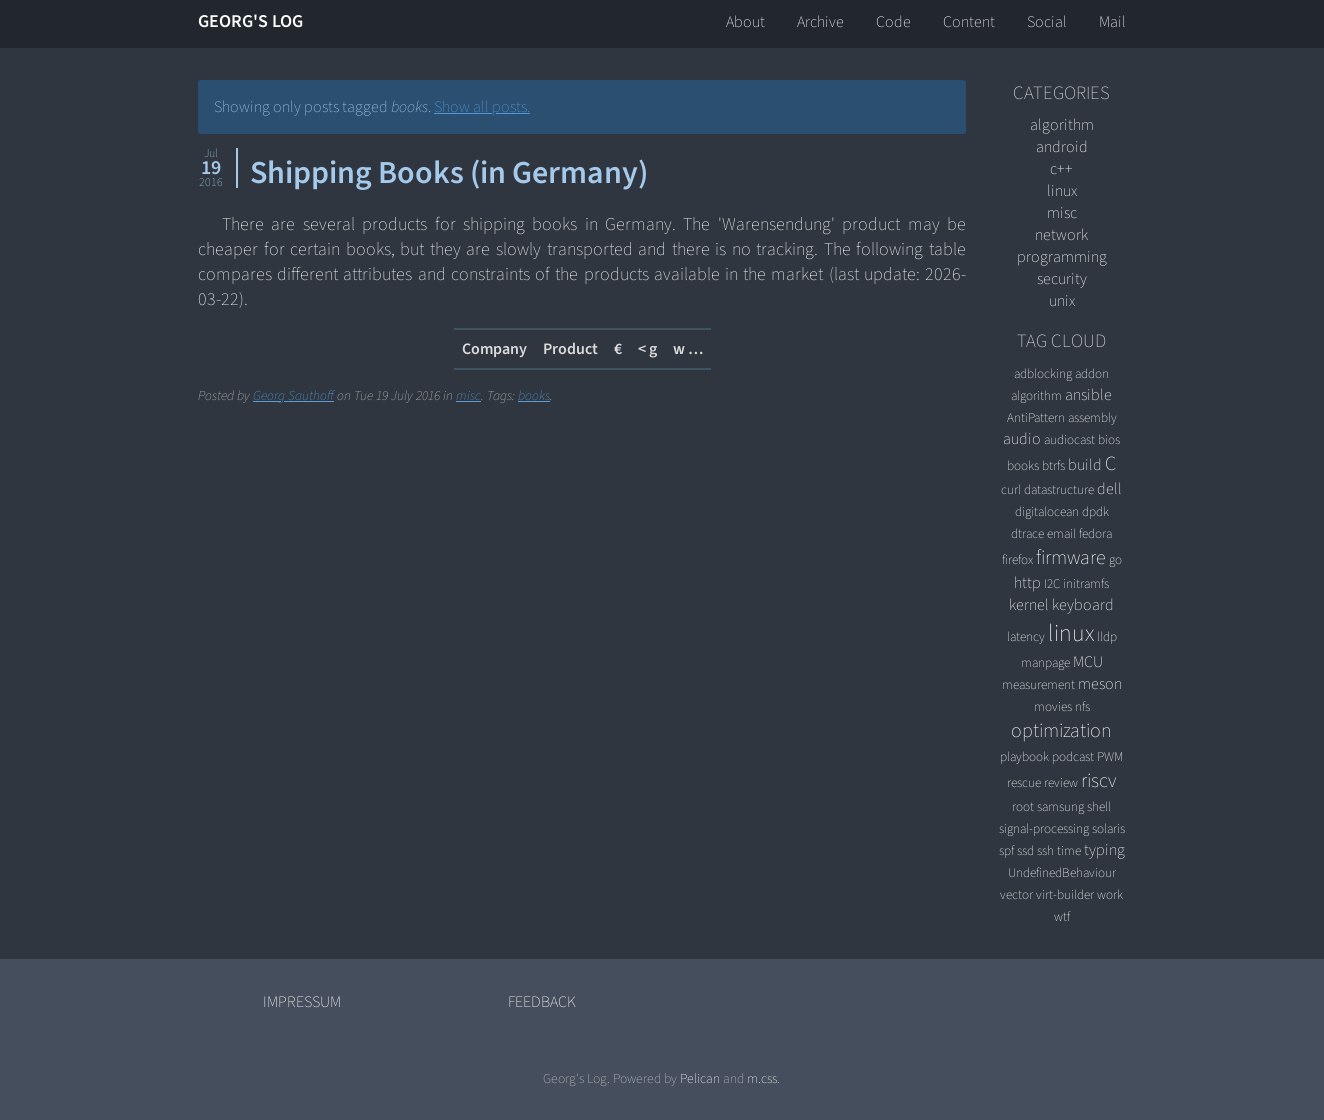  Describe the element at coordinates (1038, 684) in the screenshot. I see `measurement` at that location.